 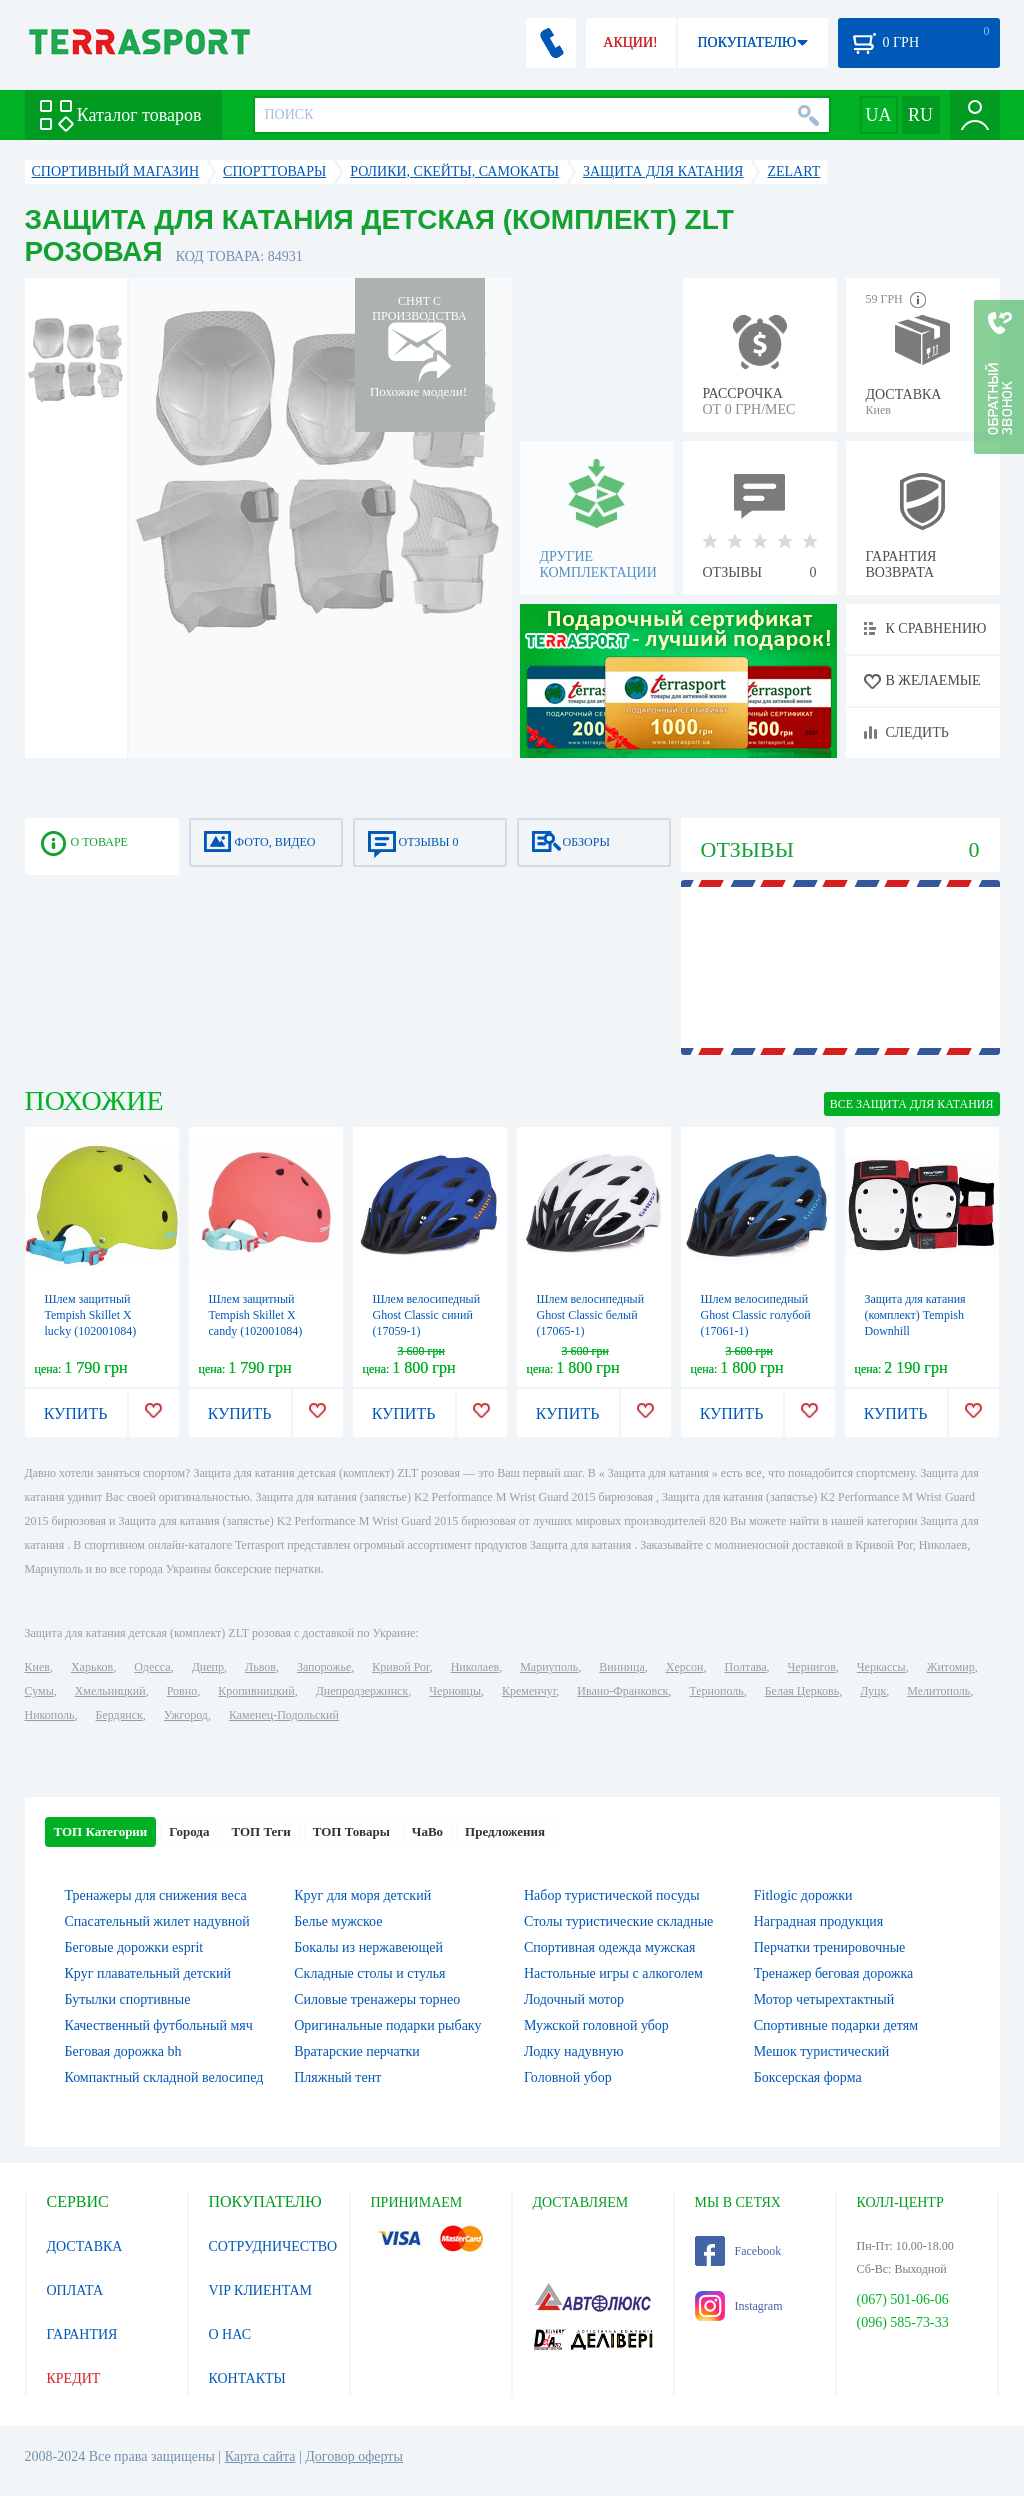 I want to click on Fitlogic дорожки, so click(x=803, y=1895).